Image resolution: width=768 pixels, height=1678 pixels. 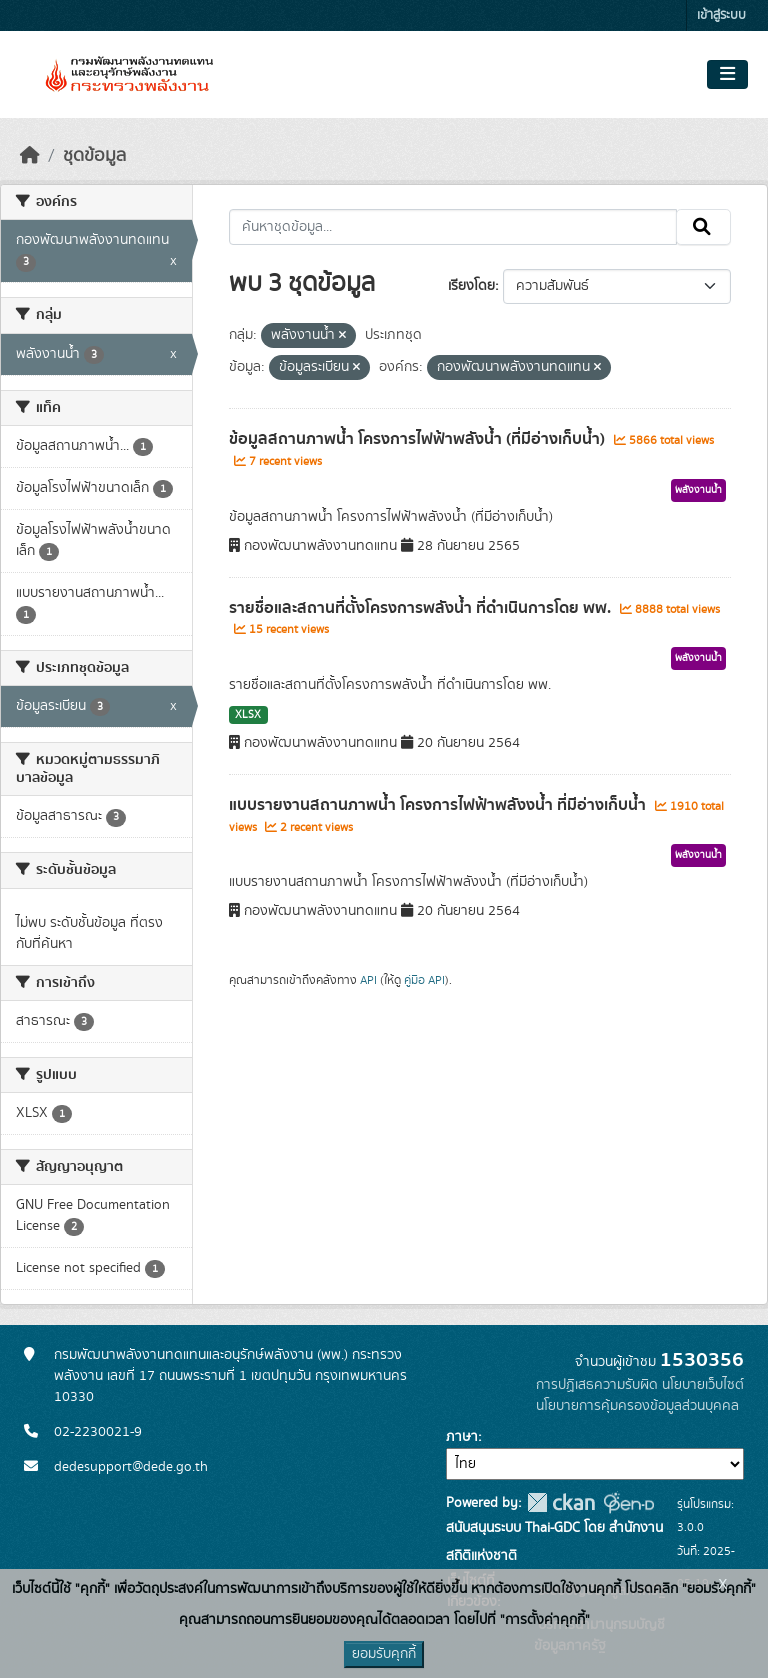 What do you see at coordinates (703, 227) in the screenshot?
I see `[Submit]` at bounding box center [703, 227].